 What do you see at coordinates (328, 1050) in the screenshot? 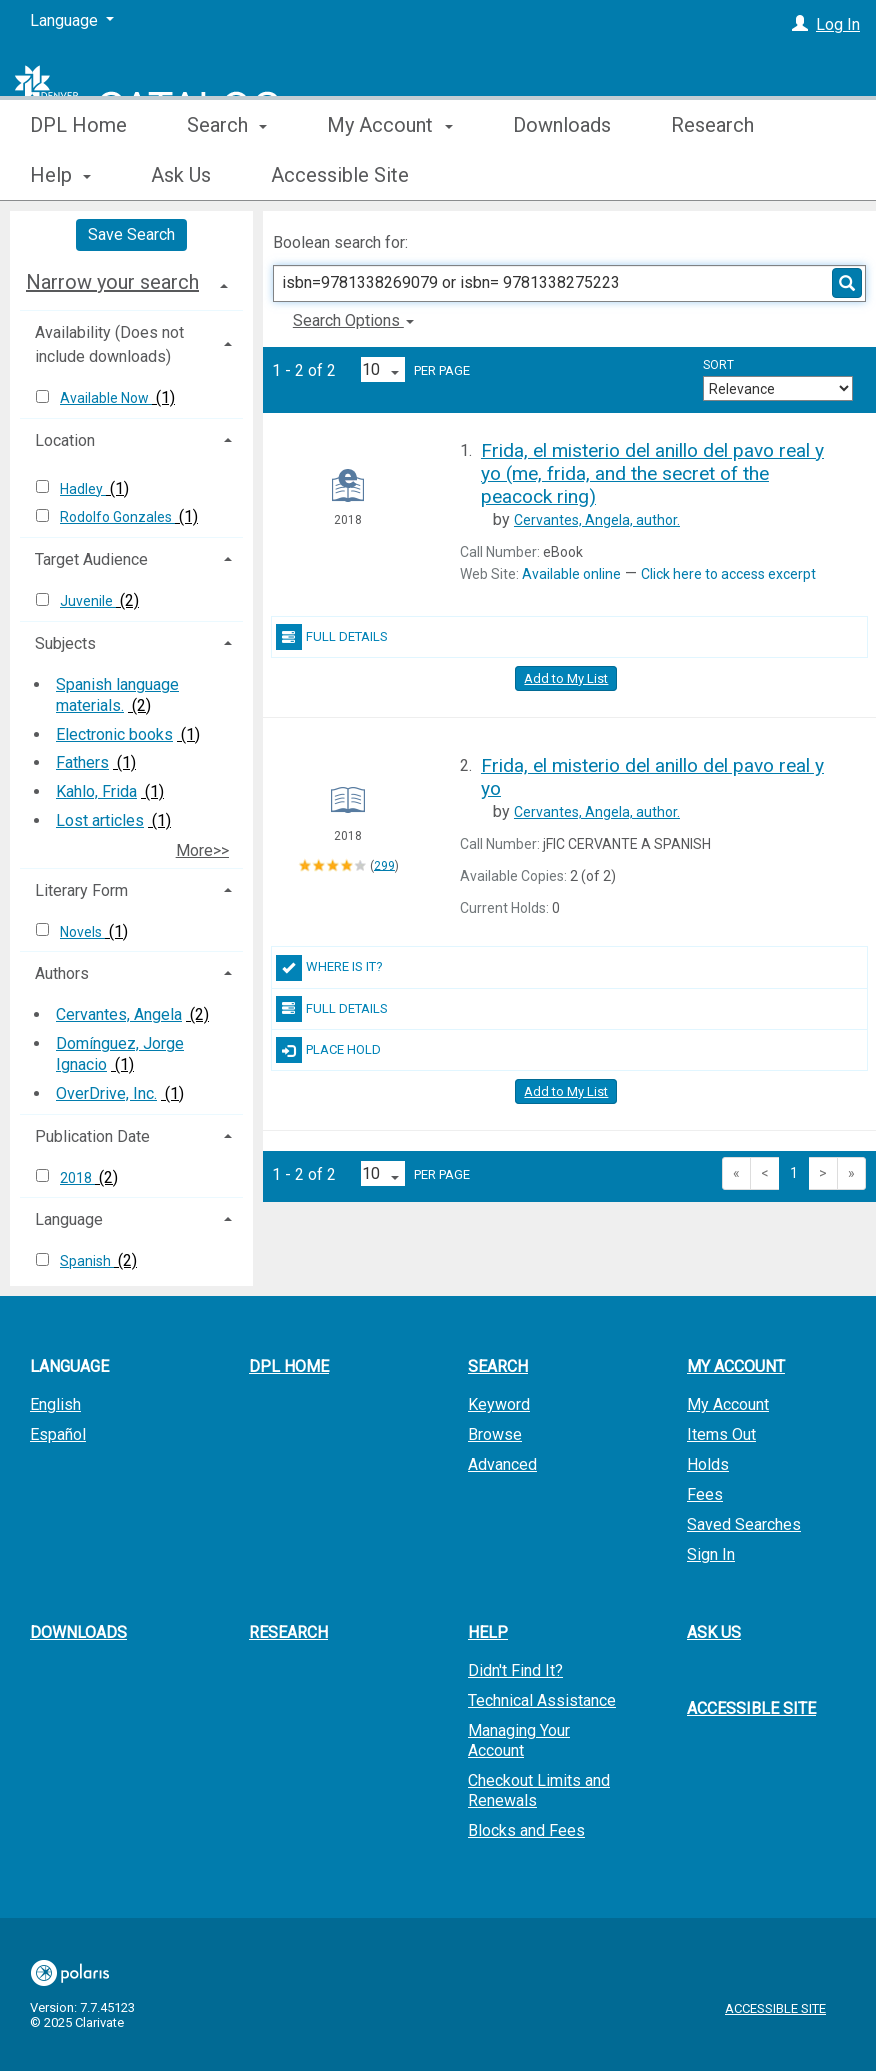
I see `Place Hold` at bounding box center [328, 1050].